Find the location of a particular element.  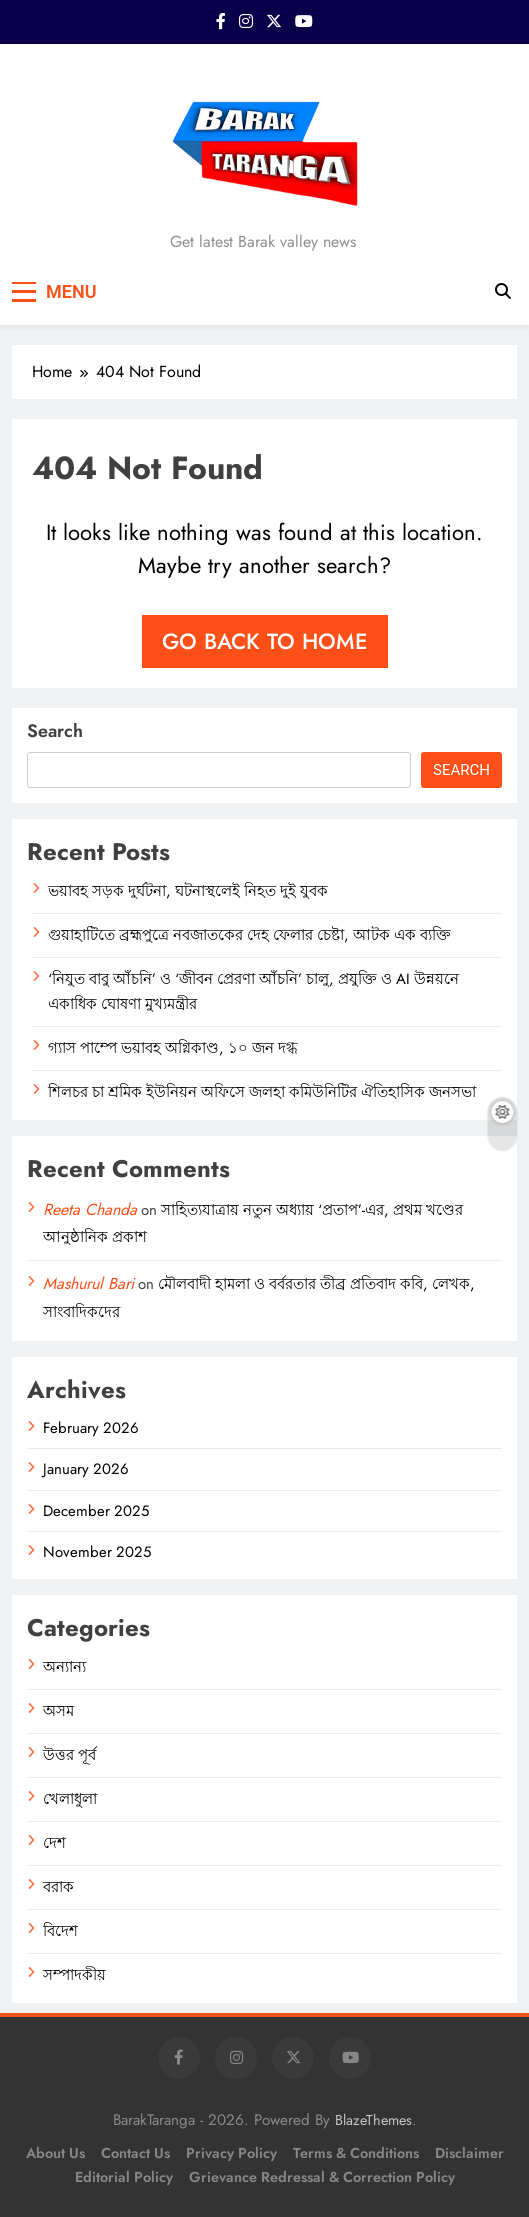

Privacy Policy is located at coordinates (231, 2153).